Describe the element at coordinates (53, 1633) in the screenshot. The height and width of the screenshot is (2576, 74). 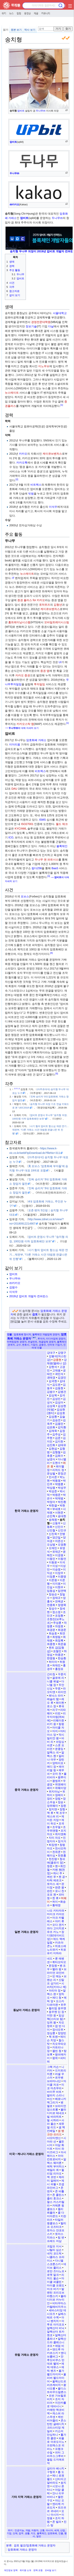
I see `최승호` at that location.